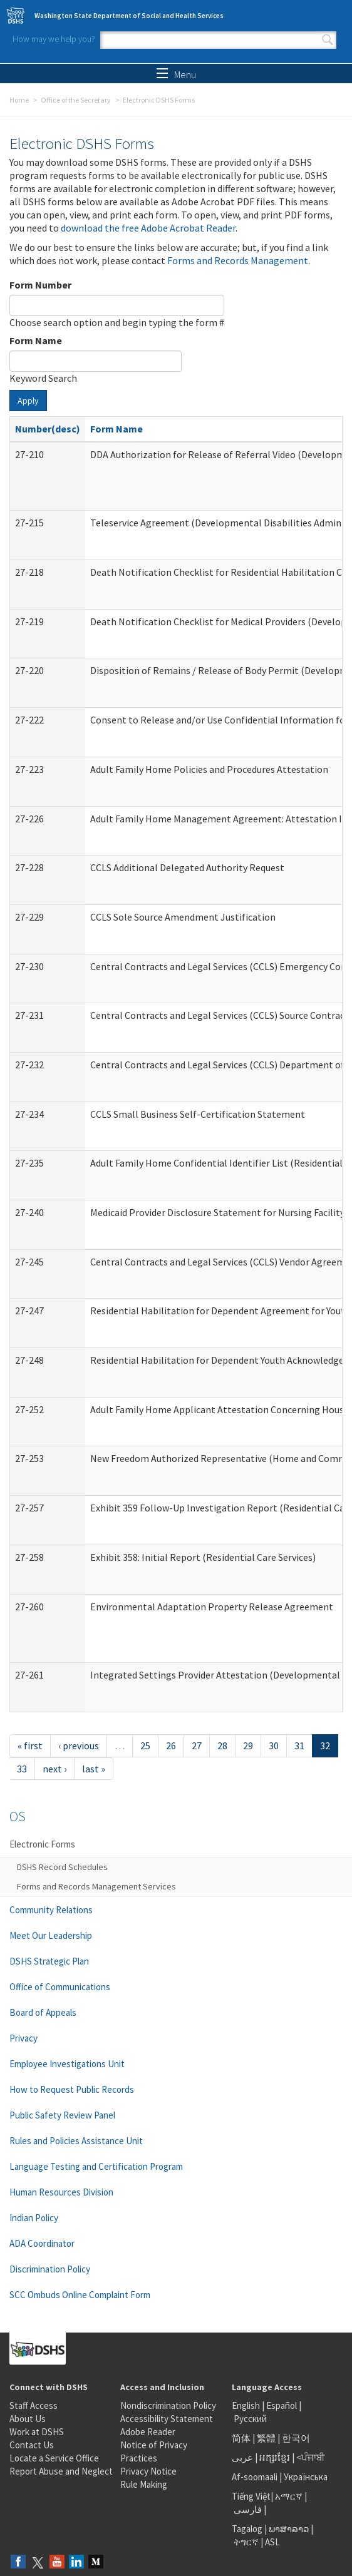  I want to click on DSHS Strategic Plan, so click(49, 1961).